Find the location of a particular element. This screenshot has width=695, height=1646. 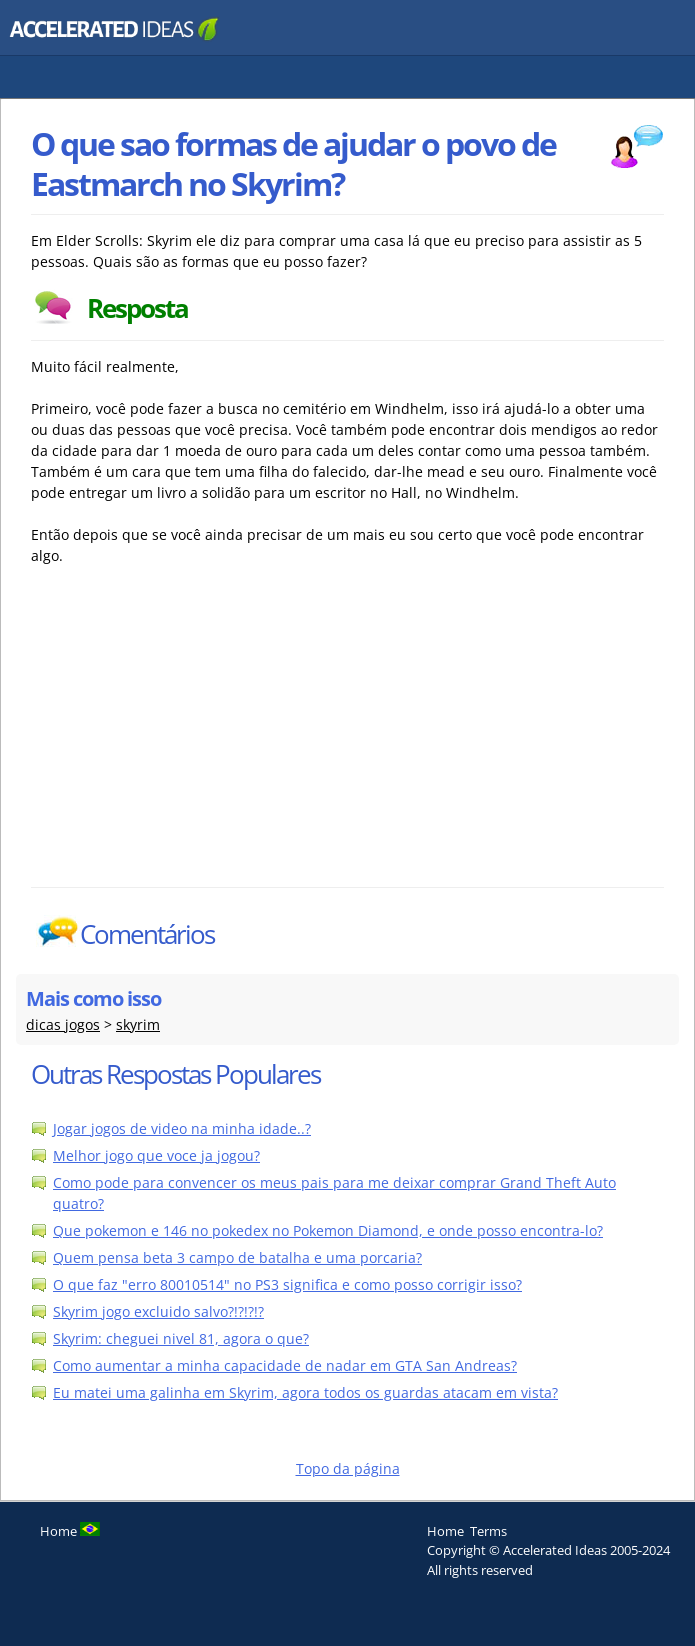

Eu matei uma galinha em Skyrim, agora todos os guardas atacam em vista? is located at coordinates (305, 1392).